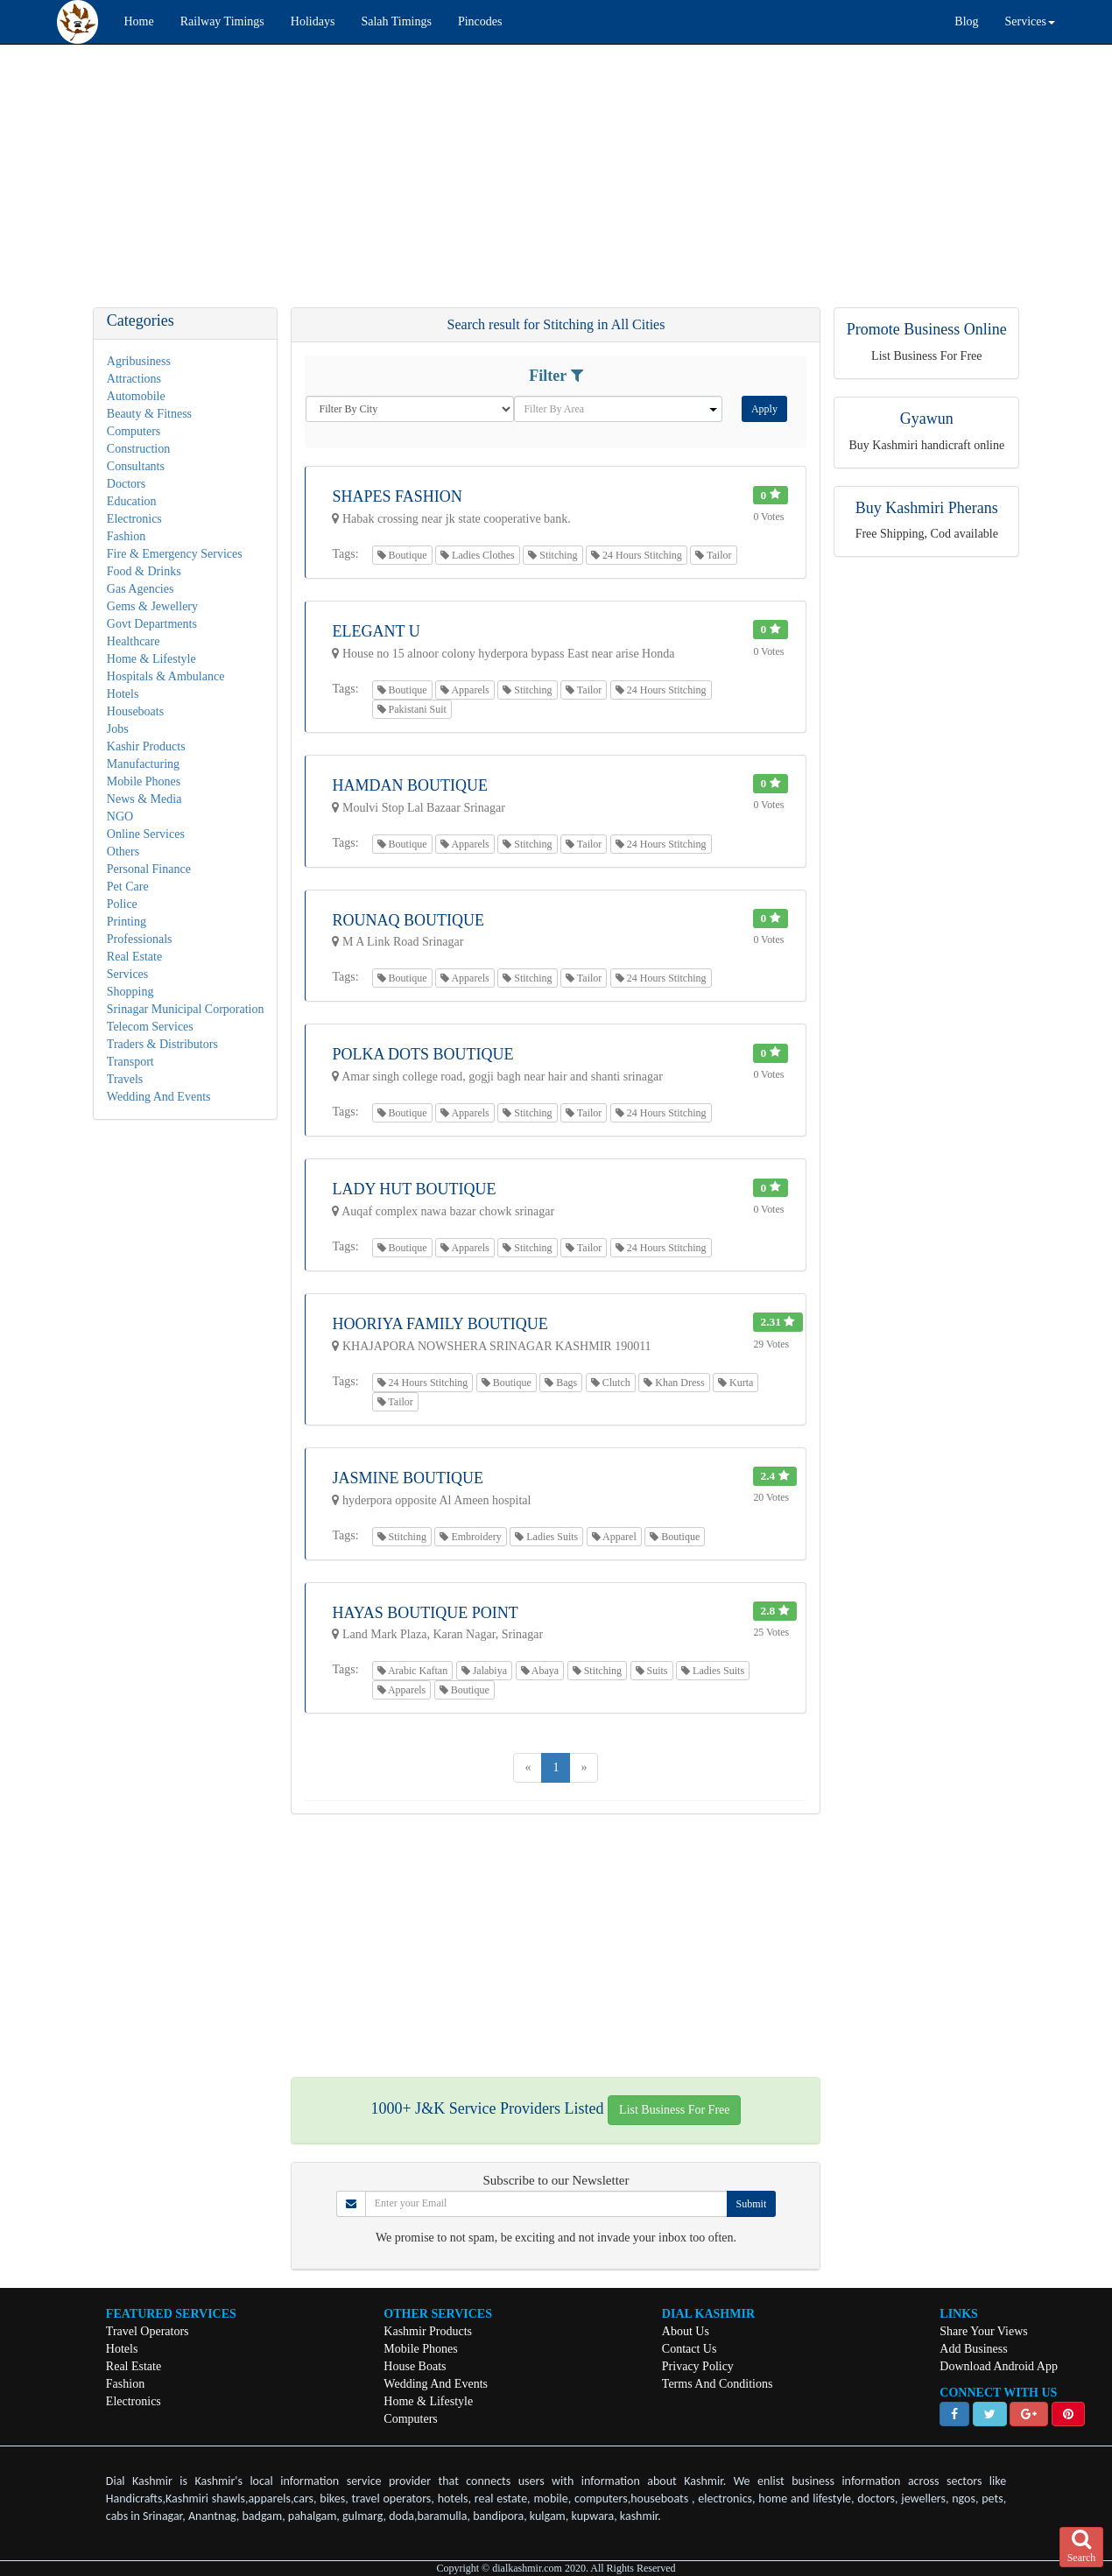  What do you see at coordinates (143, 764) in the screenshot?
I see `Manufacturing` at bounding box center [143, 764].